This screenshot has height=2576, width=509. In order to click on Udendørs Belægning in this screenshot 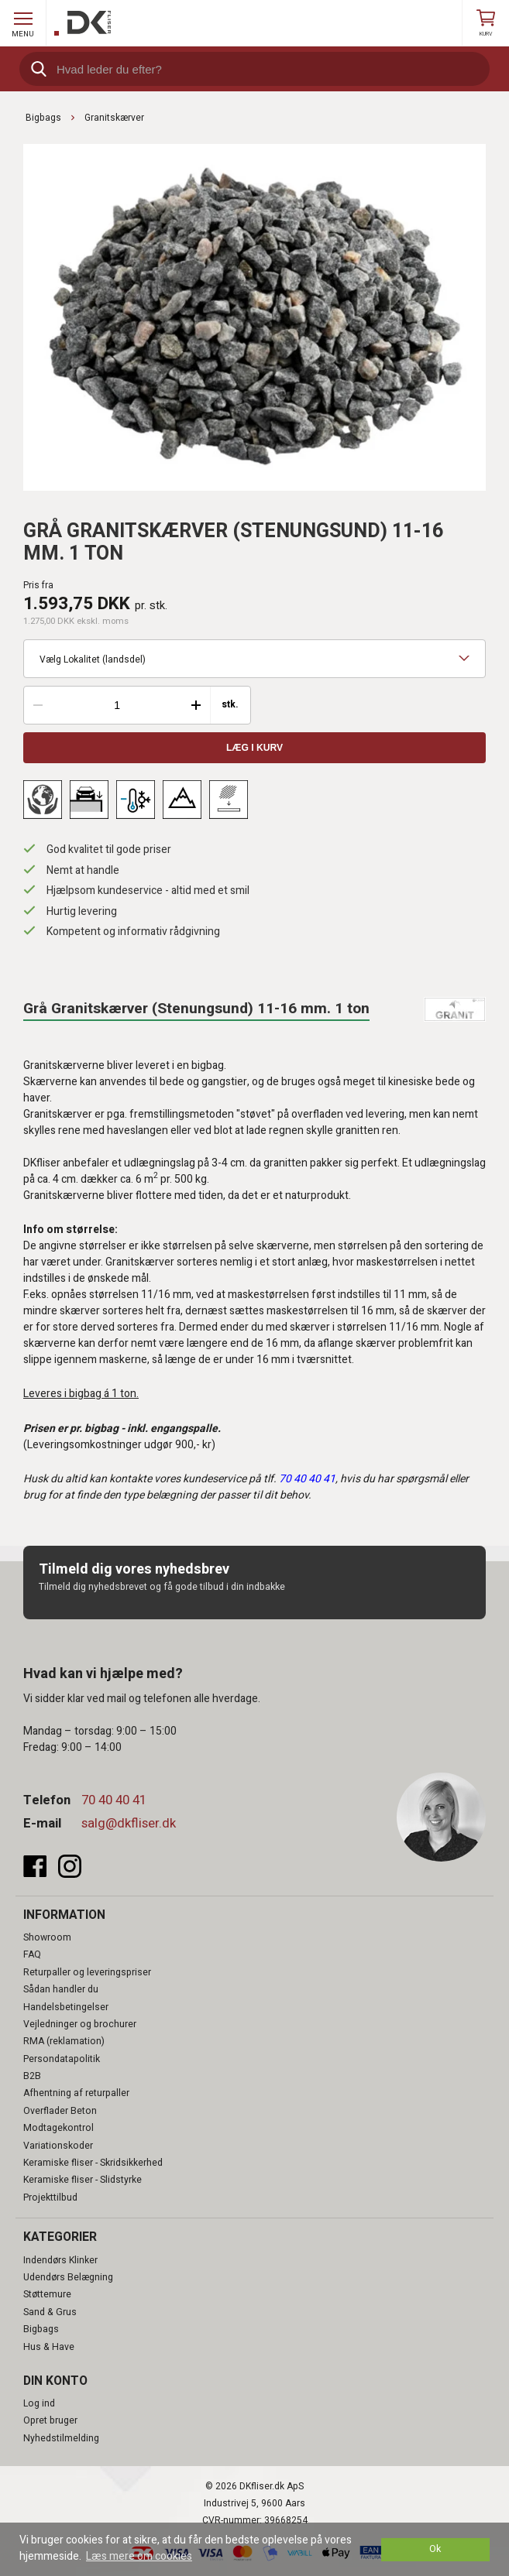, I will do `click(68, 2277)`.